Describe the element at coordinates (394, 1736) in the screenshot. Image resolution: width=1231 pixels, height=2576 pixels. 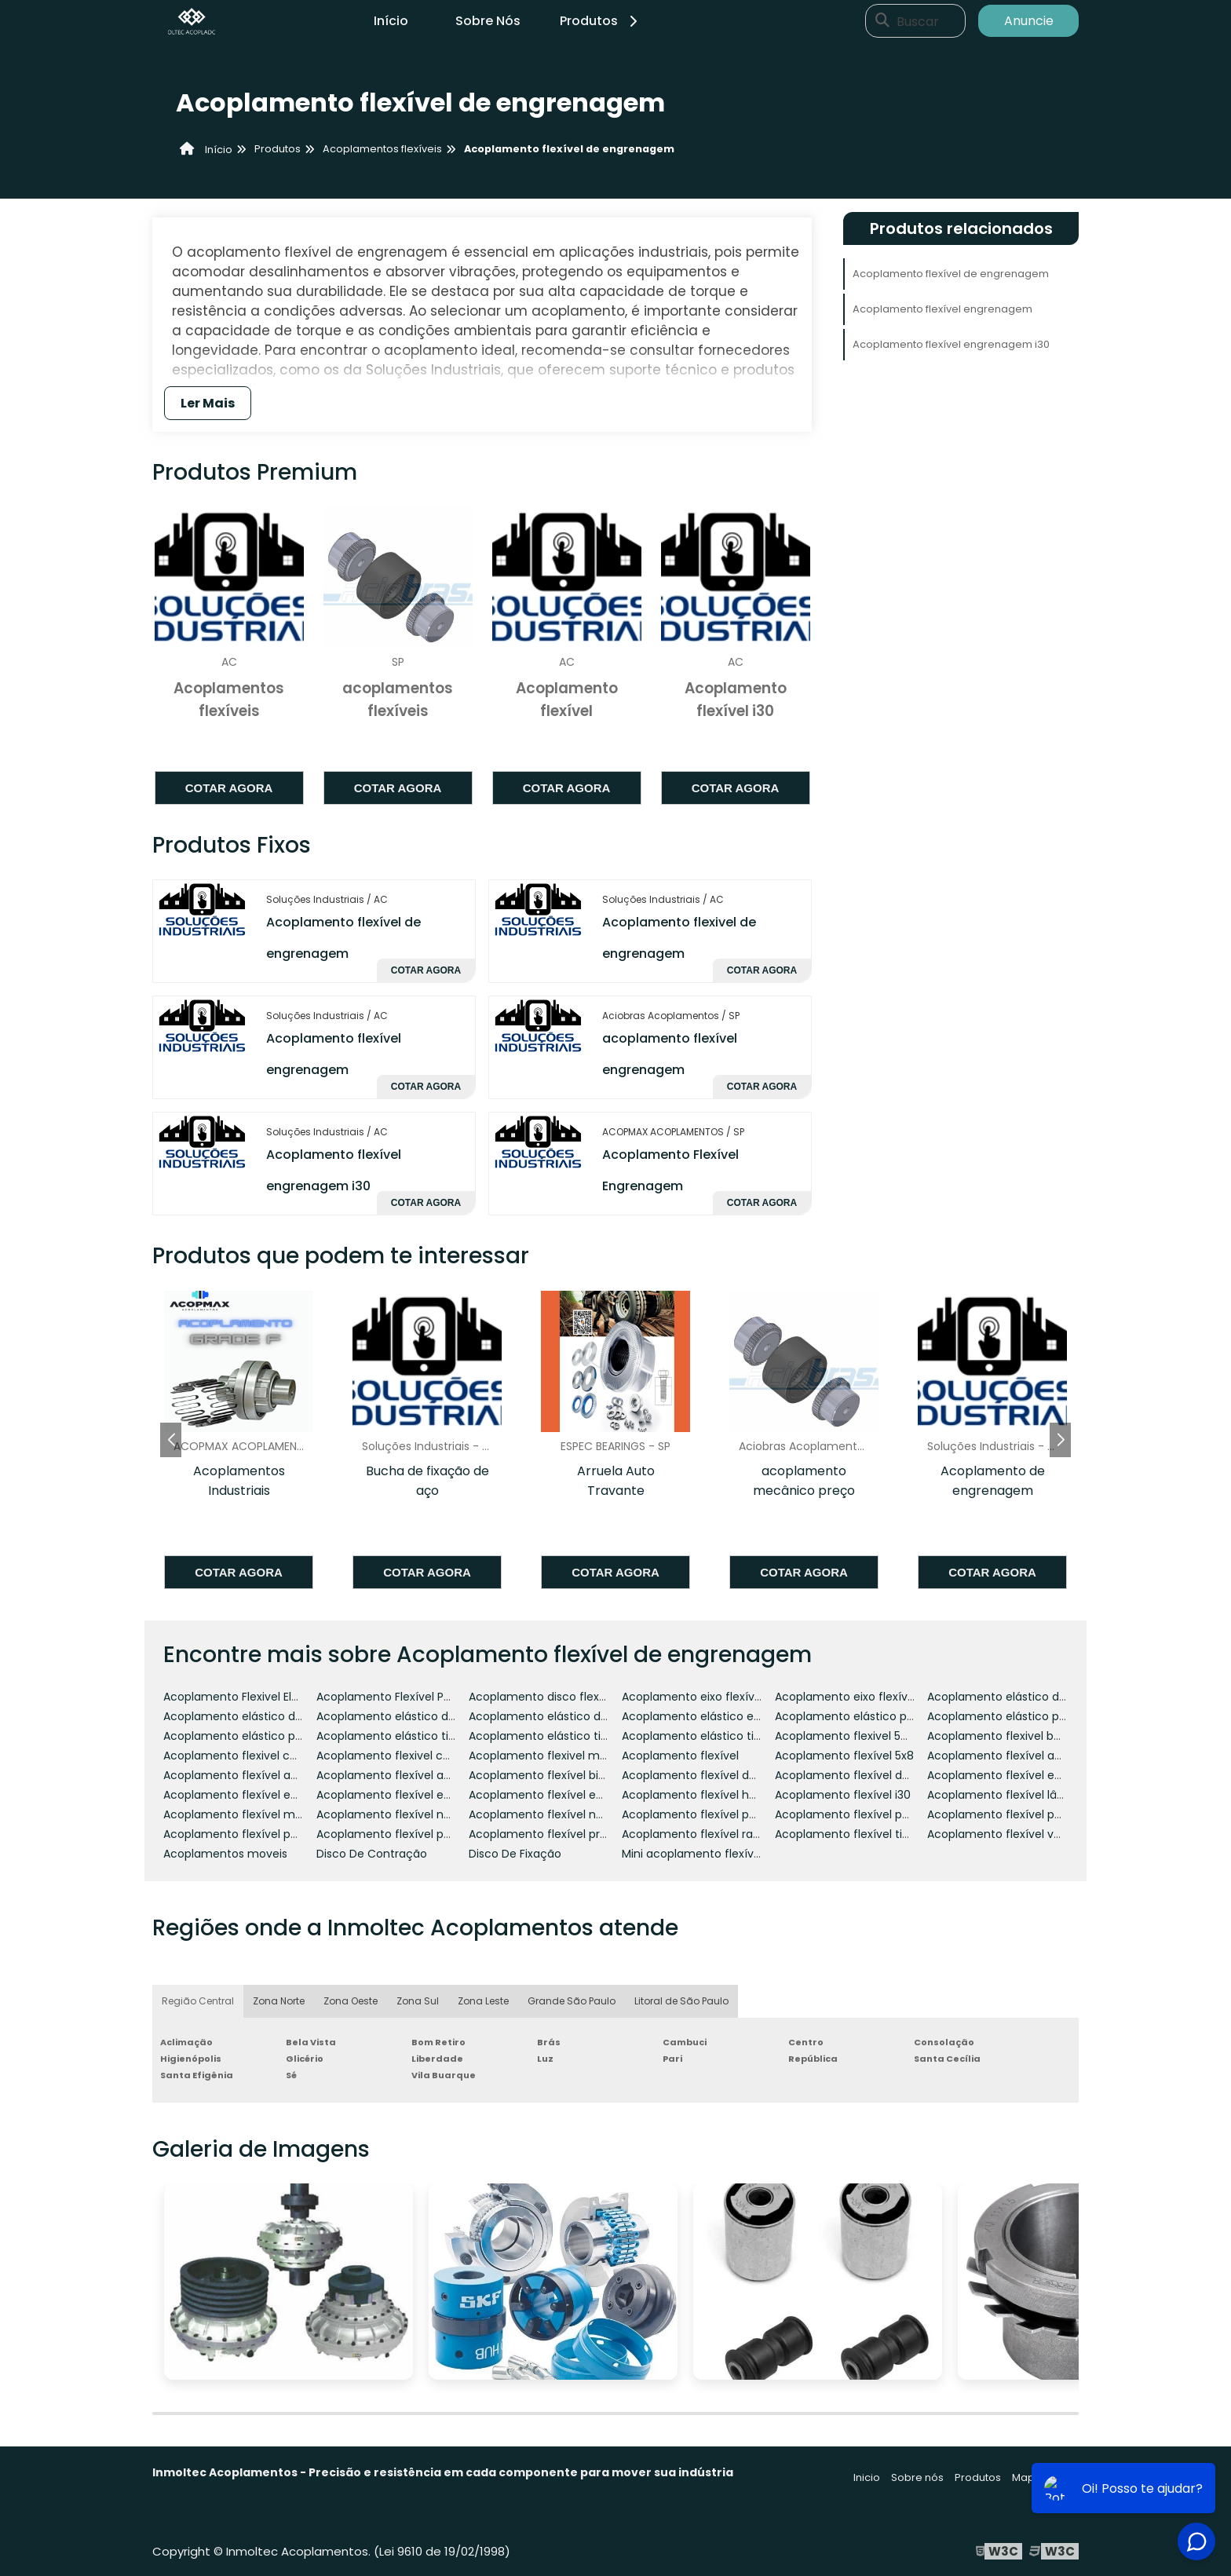
I see `Acoplamento elástico tipo e` at that location.